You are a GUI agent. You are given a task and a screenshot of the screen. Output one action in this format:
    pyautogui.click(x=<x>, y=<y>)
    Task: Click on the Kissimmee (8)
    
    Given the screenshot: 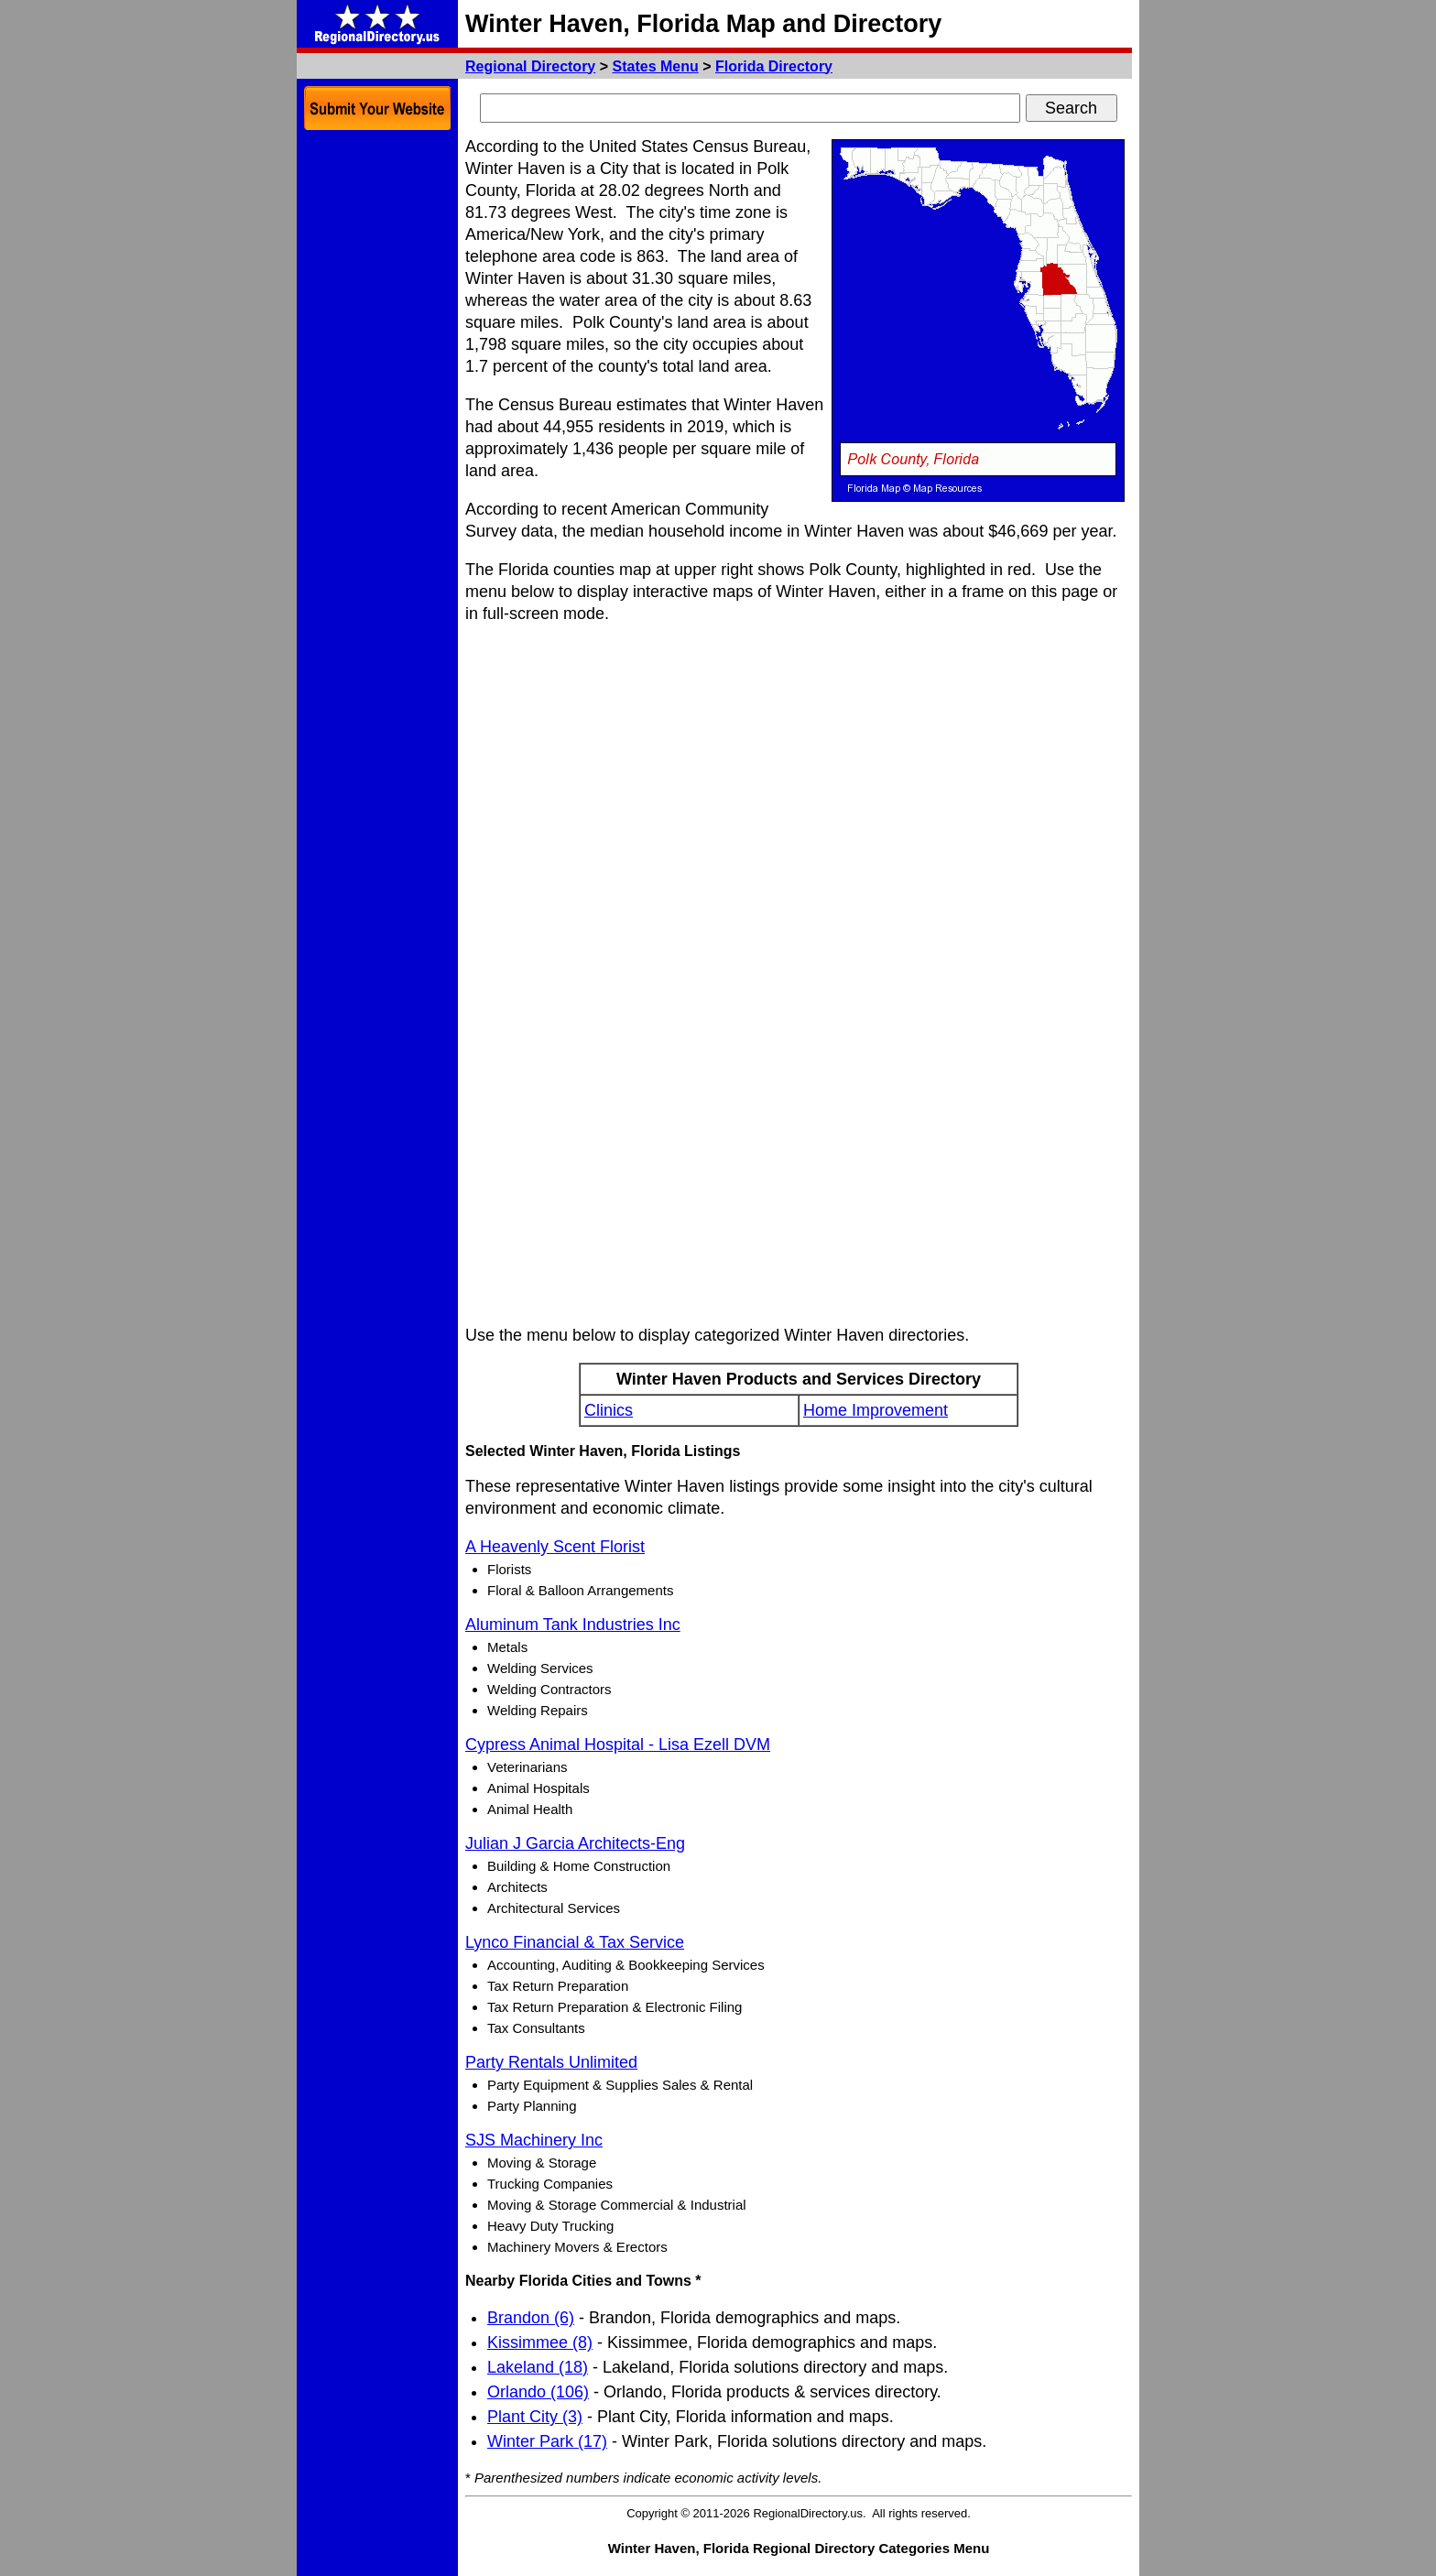 What is the action you would take?
    pyautogui.click(x=540, y=2342)
    